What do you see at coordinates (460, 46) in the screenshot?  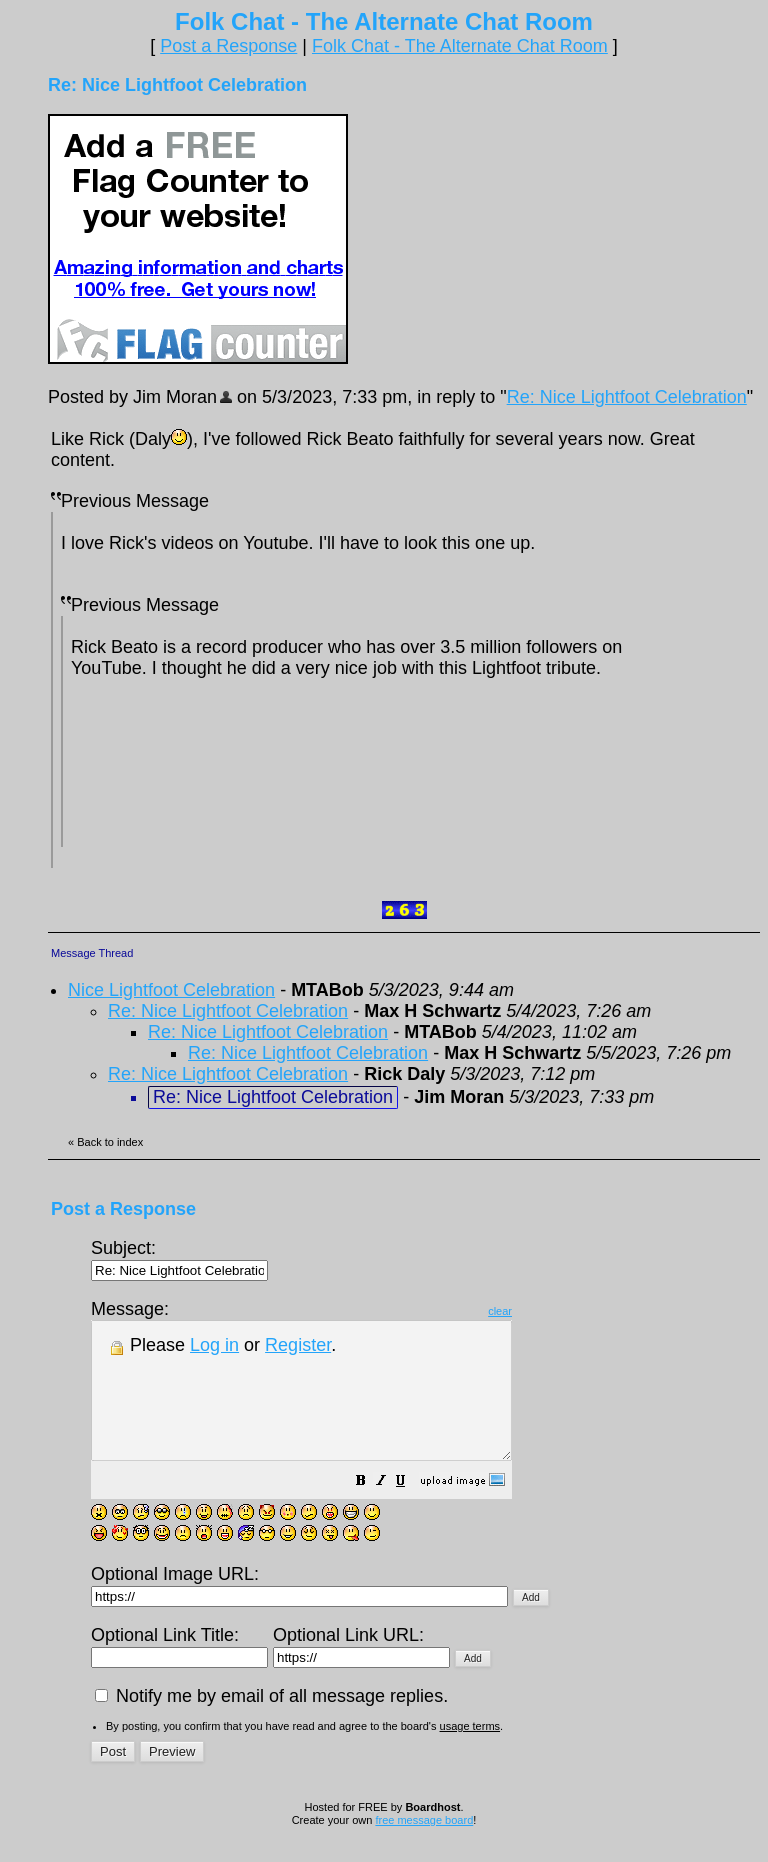 I see `Folk Chat - The Alternate Chat Room` at bounding box center [460, 46].